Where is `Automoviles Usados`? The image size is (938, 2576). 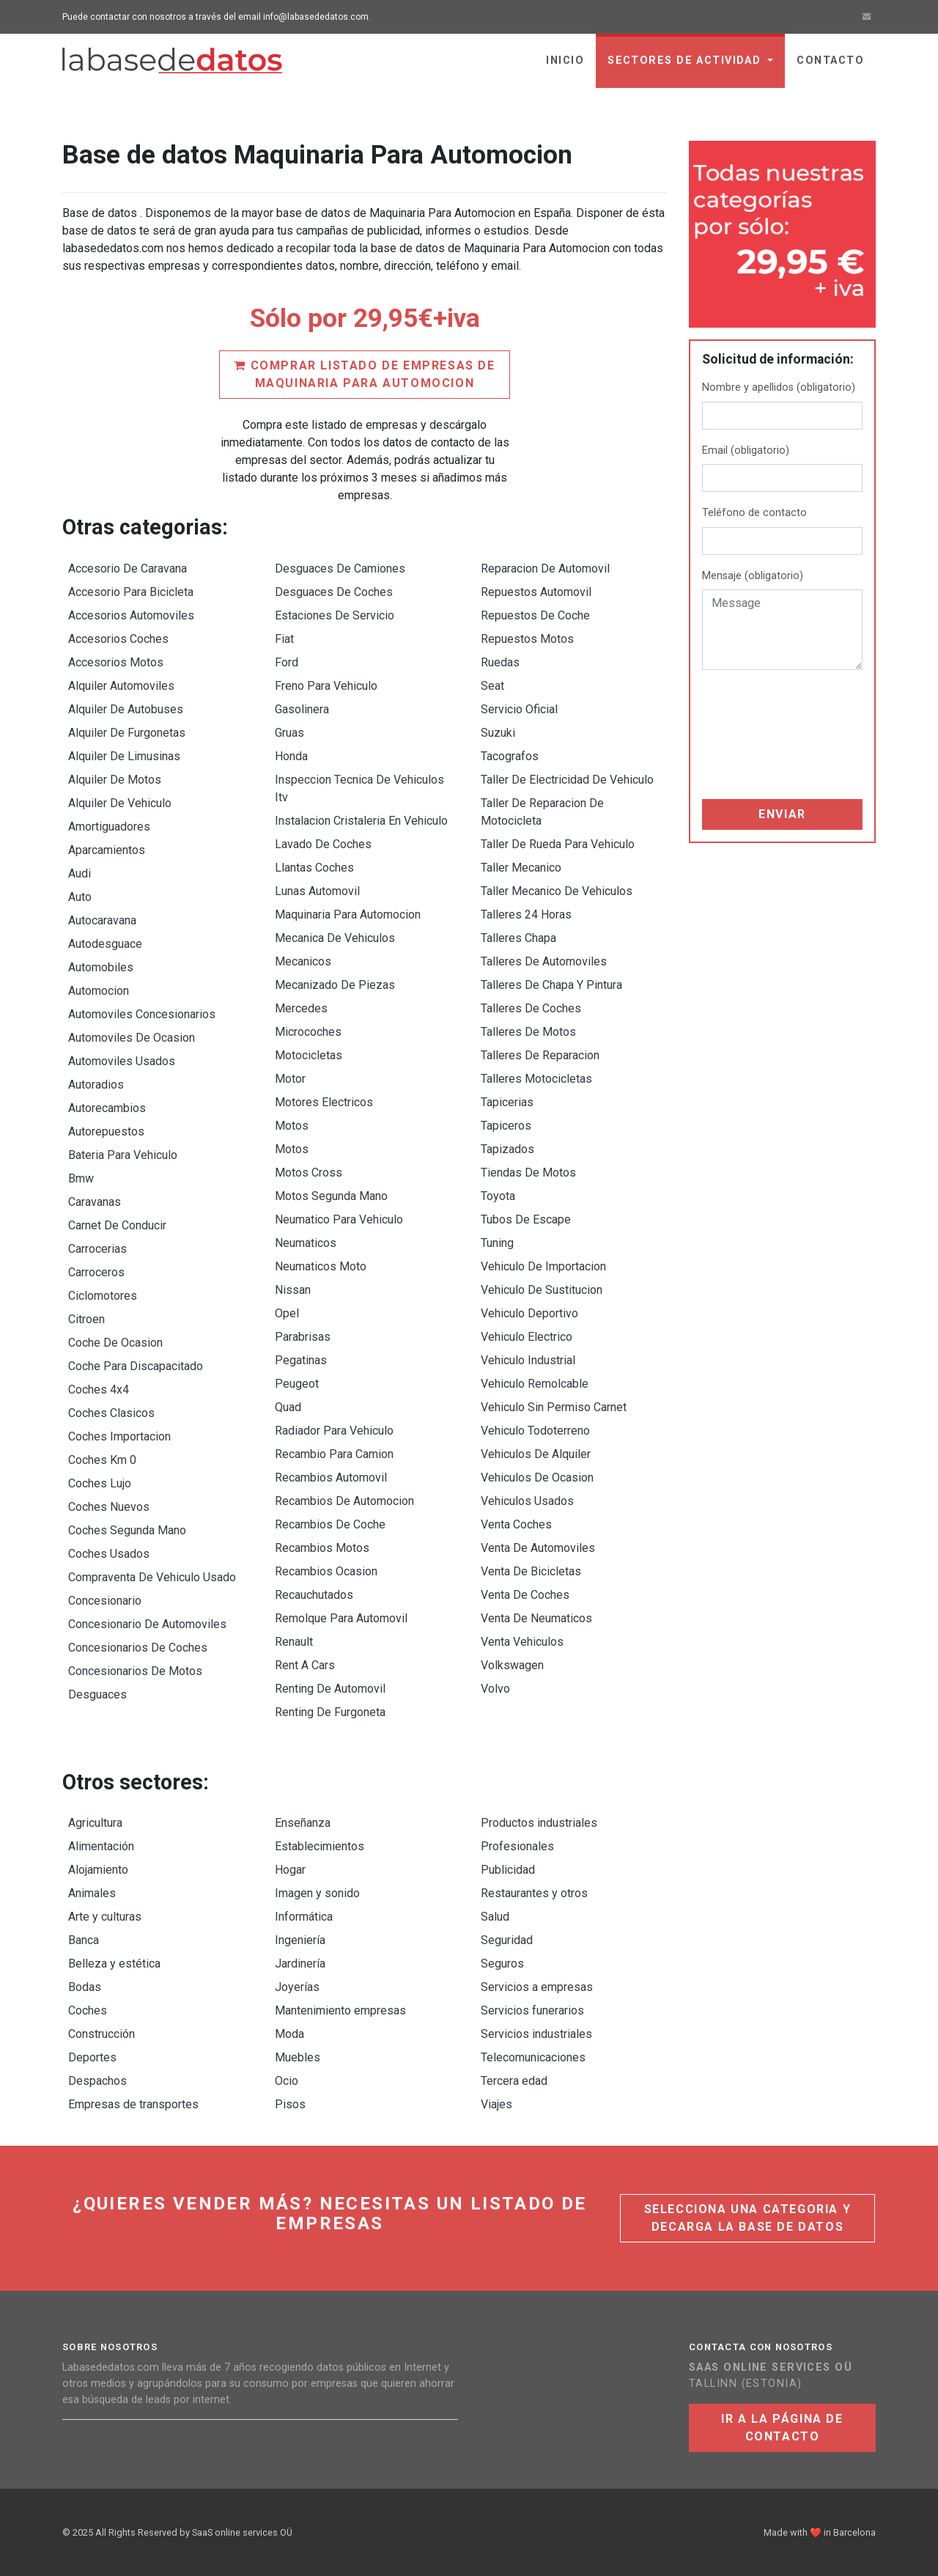
Automoviles Usados is located at coordinates (121, 1061).